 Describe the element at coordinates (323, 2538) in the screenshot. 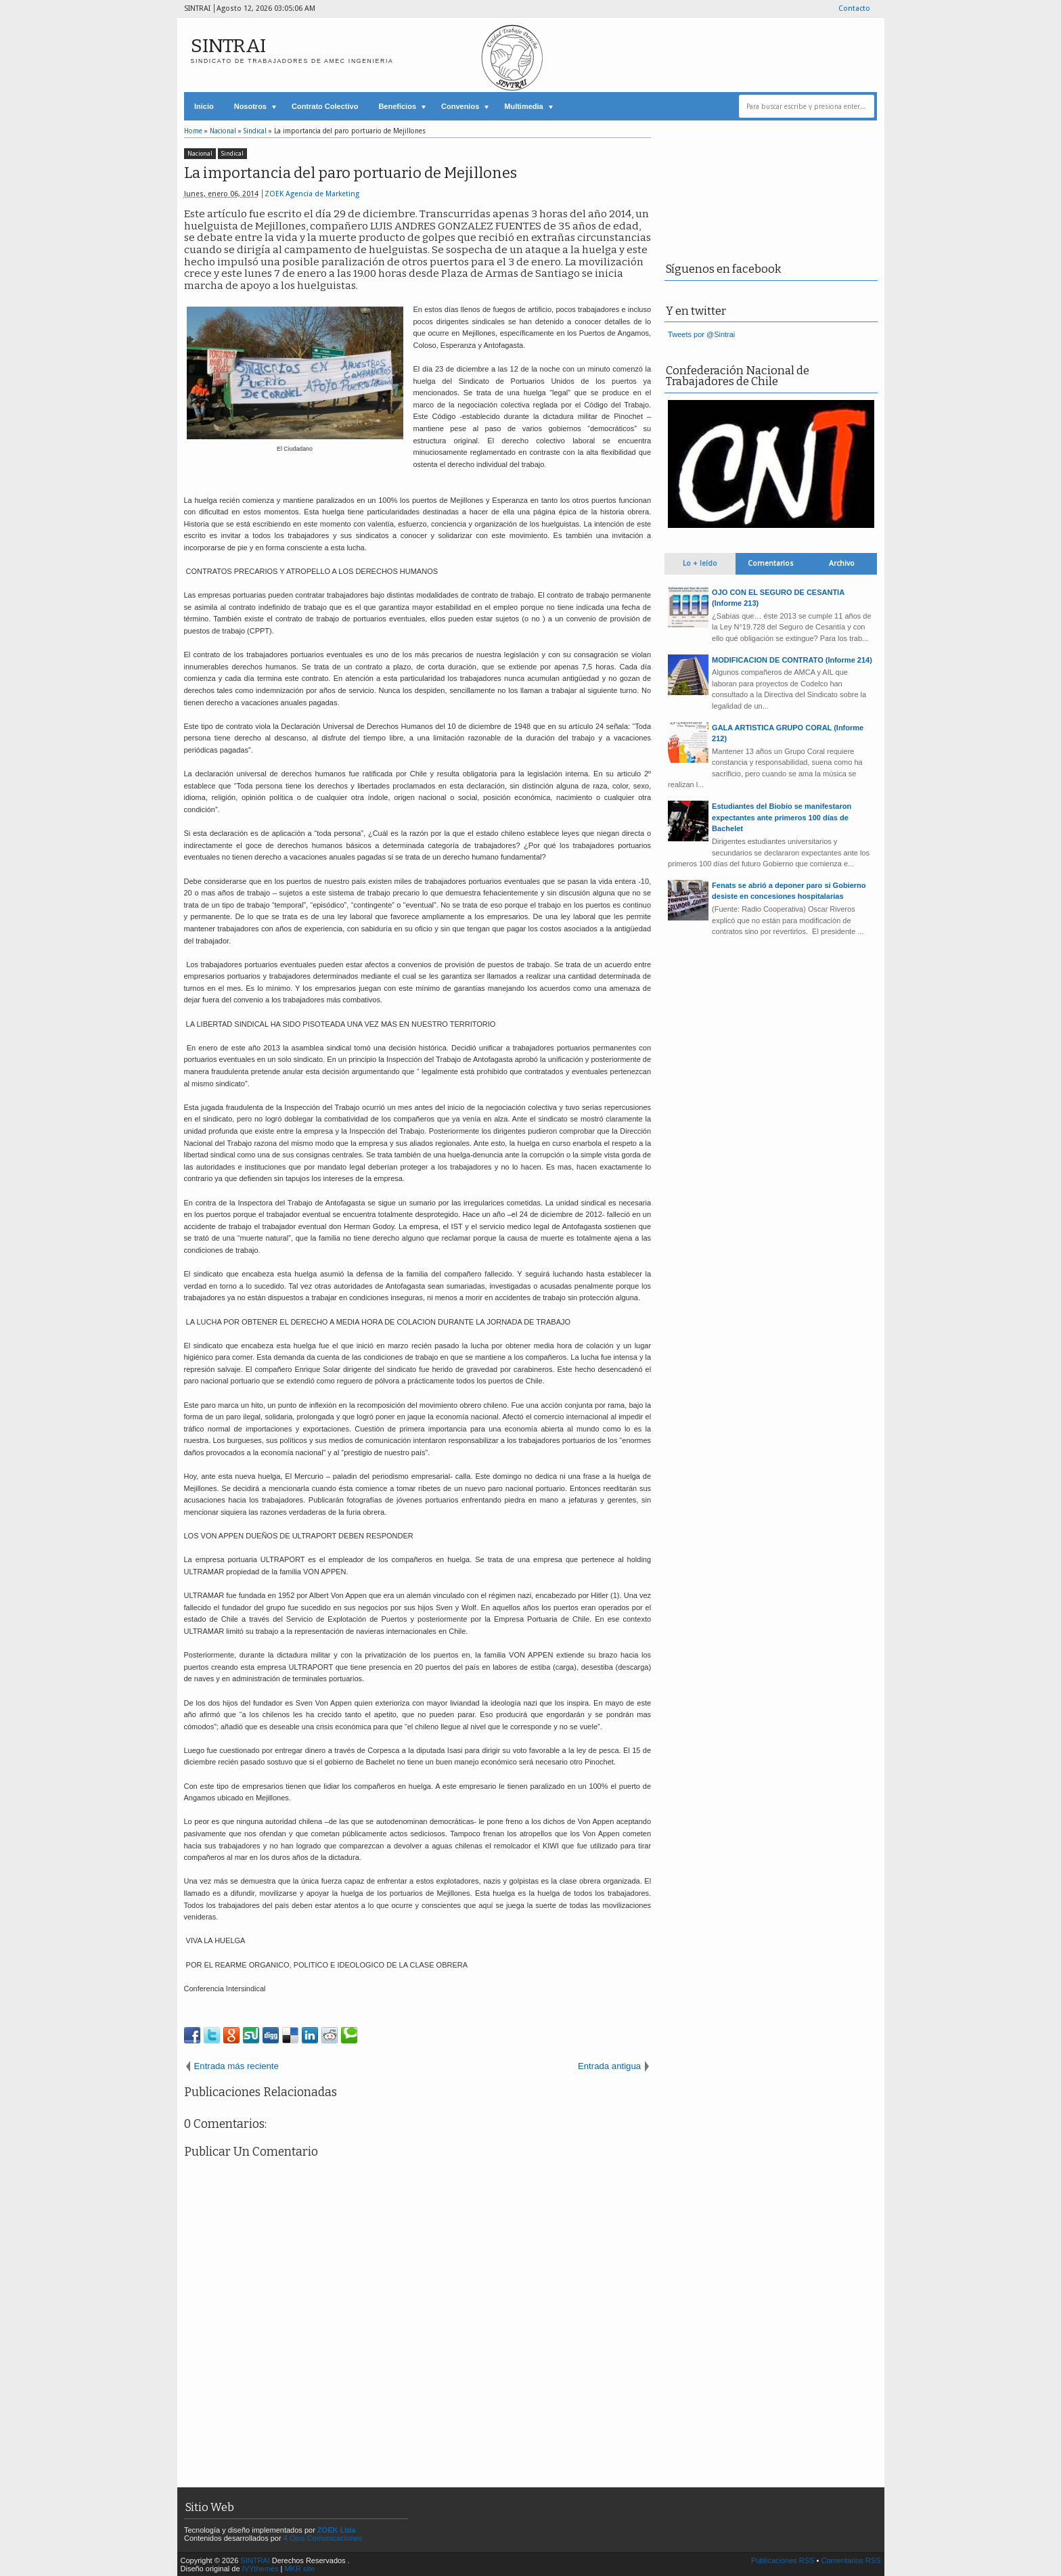

I see `4 Ojos Comunicaciones` at that location.